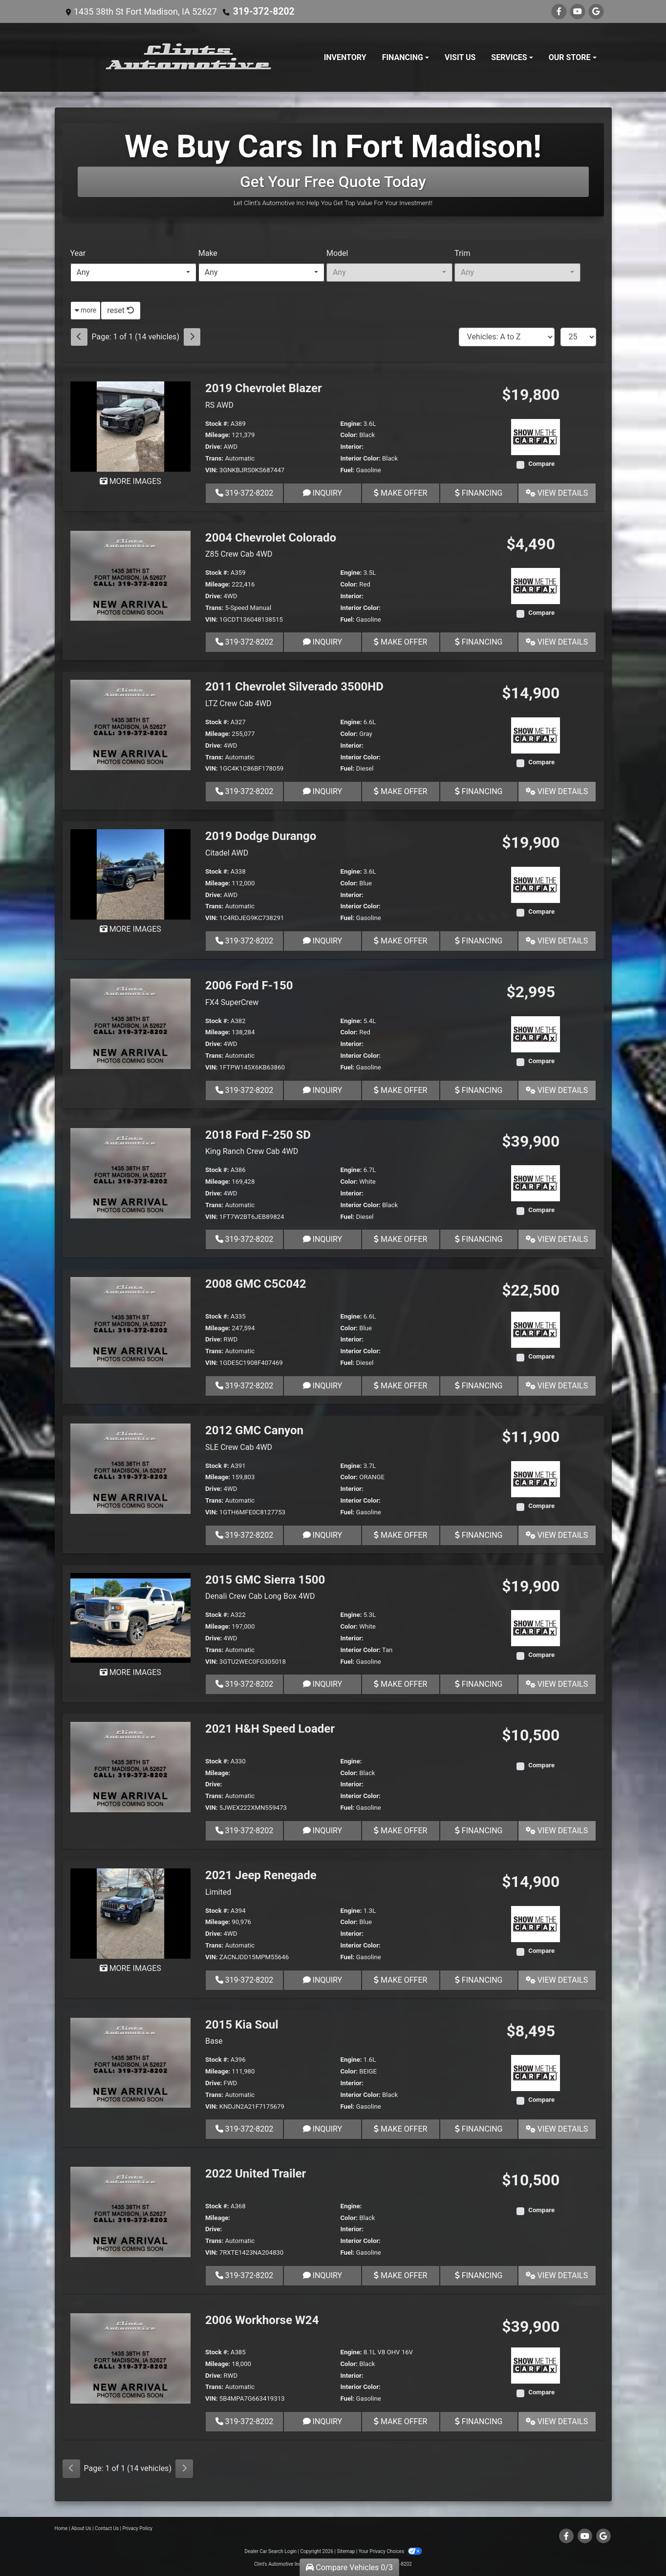 This screenshot has width=666, height=2576. Describe the element at coordinates (138, 2528) in the screenshot. I see `Privacy Policy [Privacy]` at that location.